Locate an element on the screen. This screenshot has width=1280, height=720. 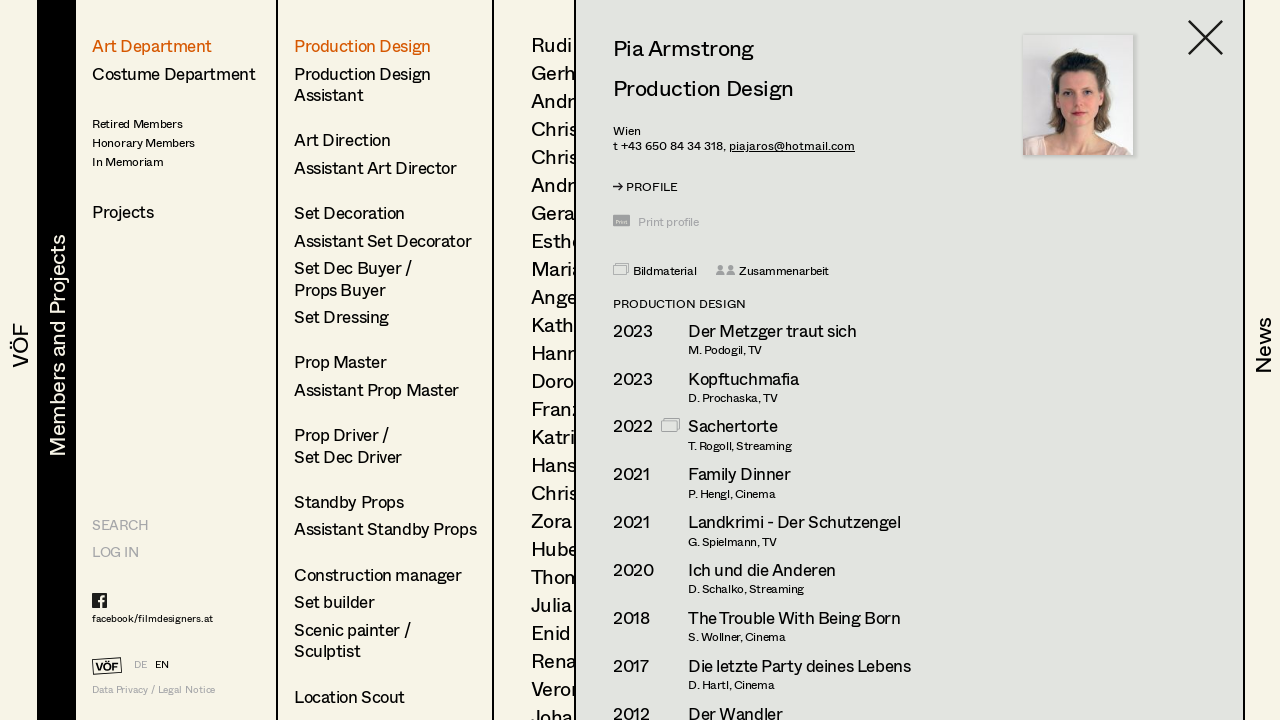
Die letzte Party deines Lebens is located at coordinates (799, 665).